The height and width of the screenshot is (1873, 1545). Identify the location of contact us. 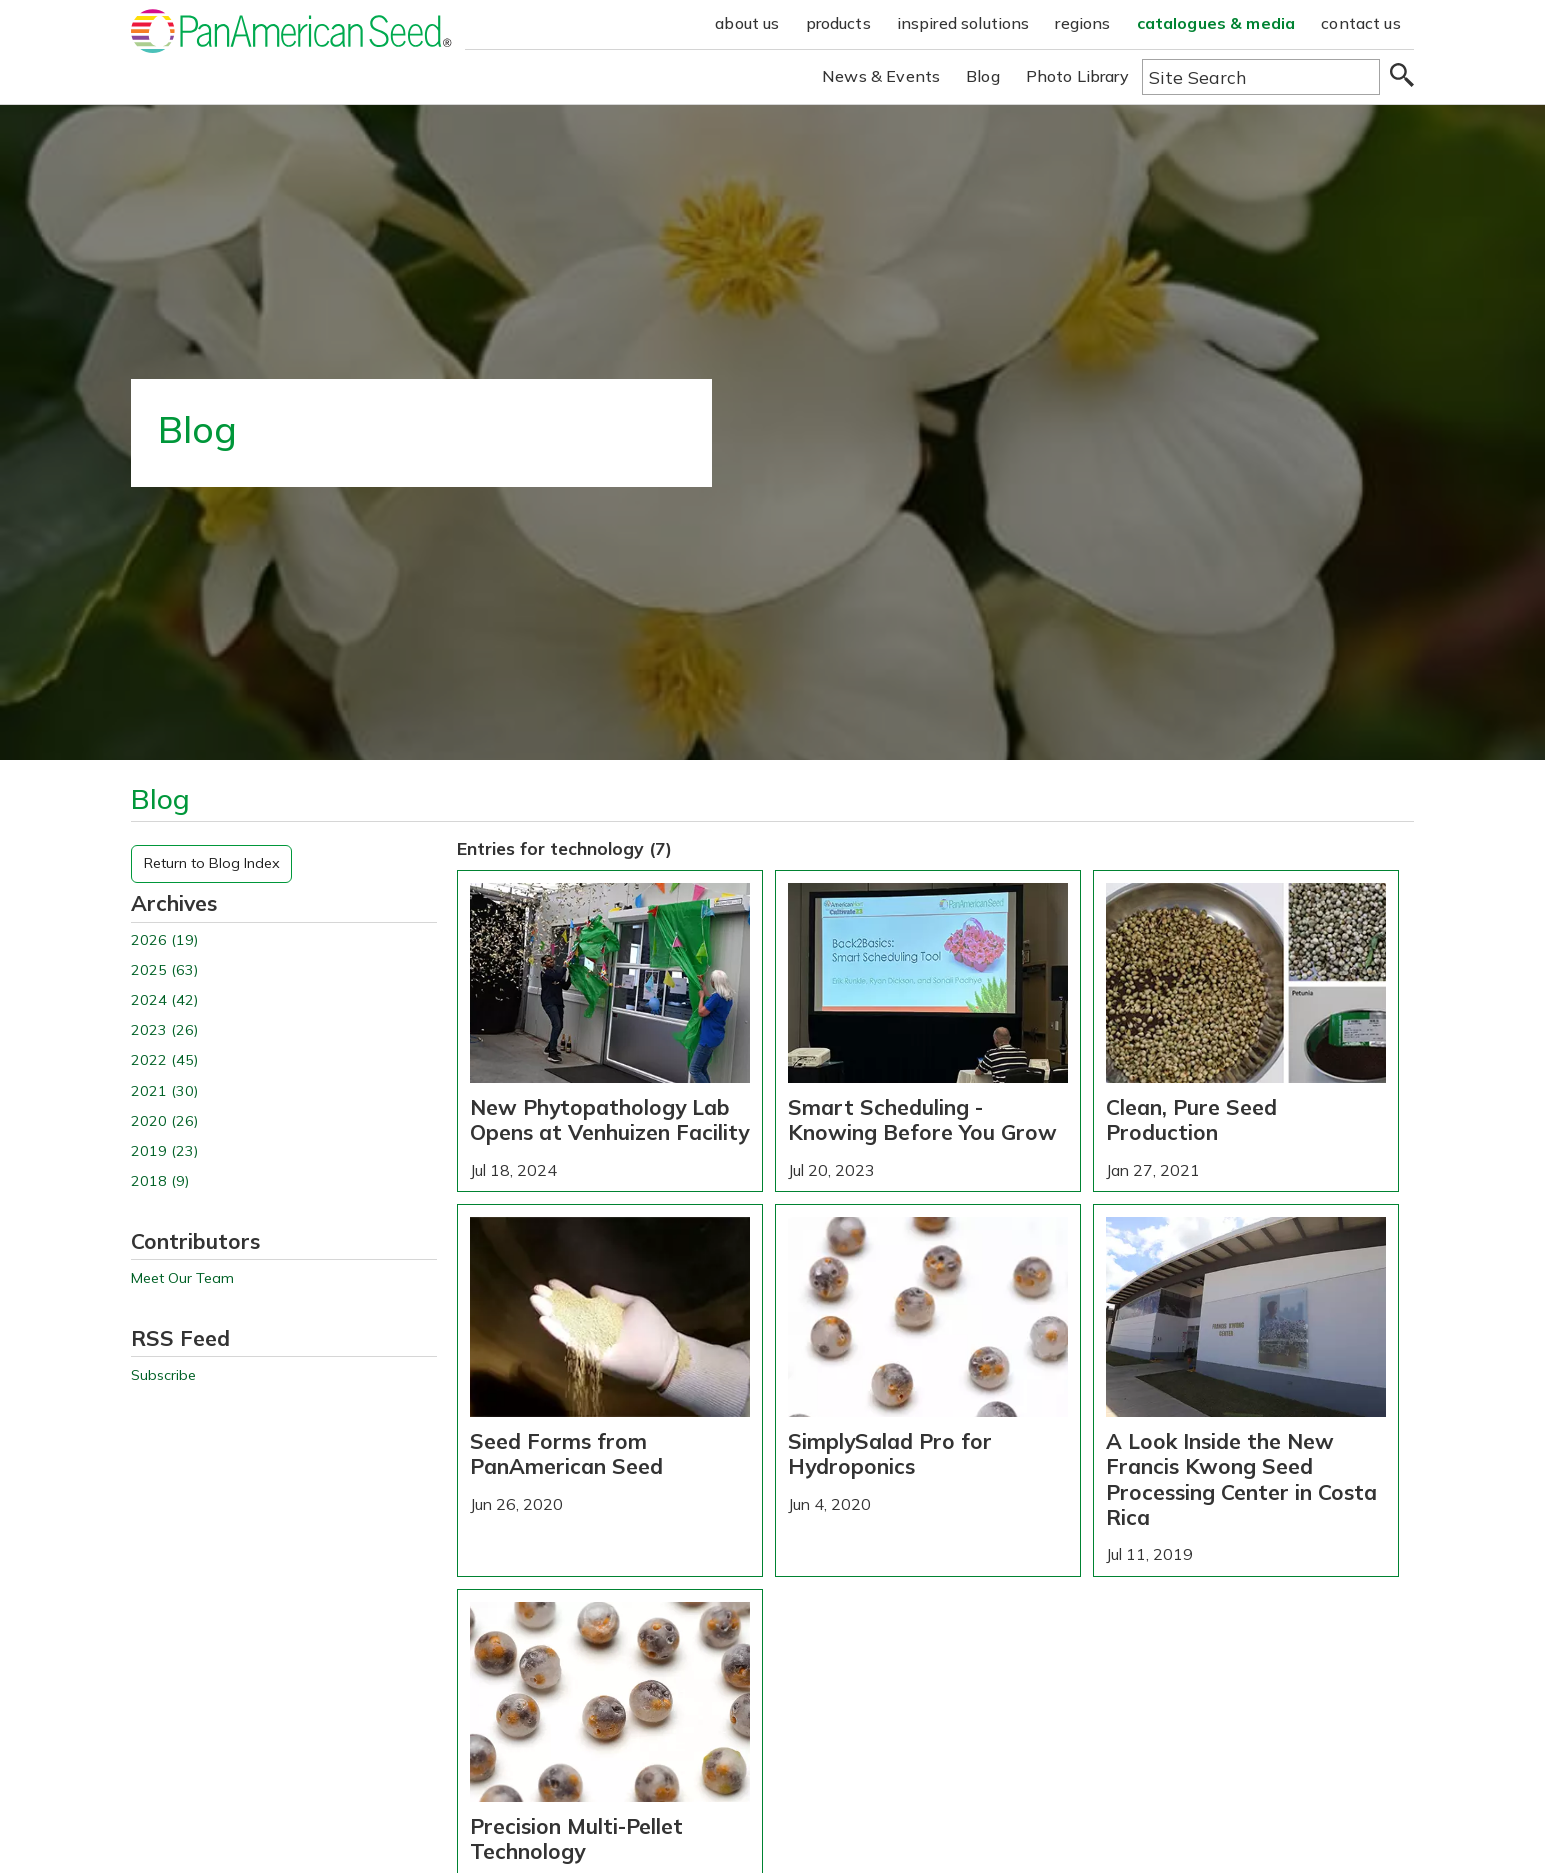
(1361, 23).